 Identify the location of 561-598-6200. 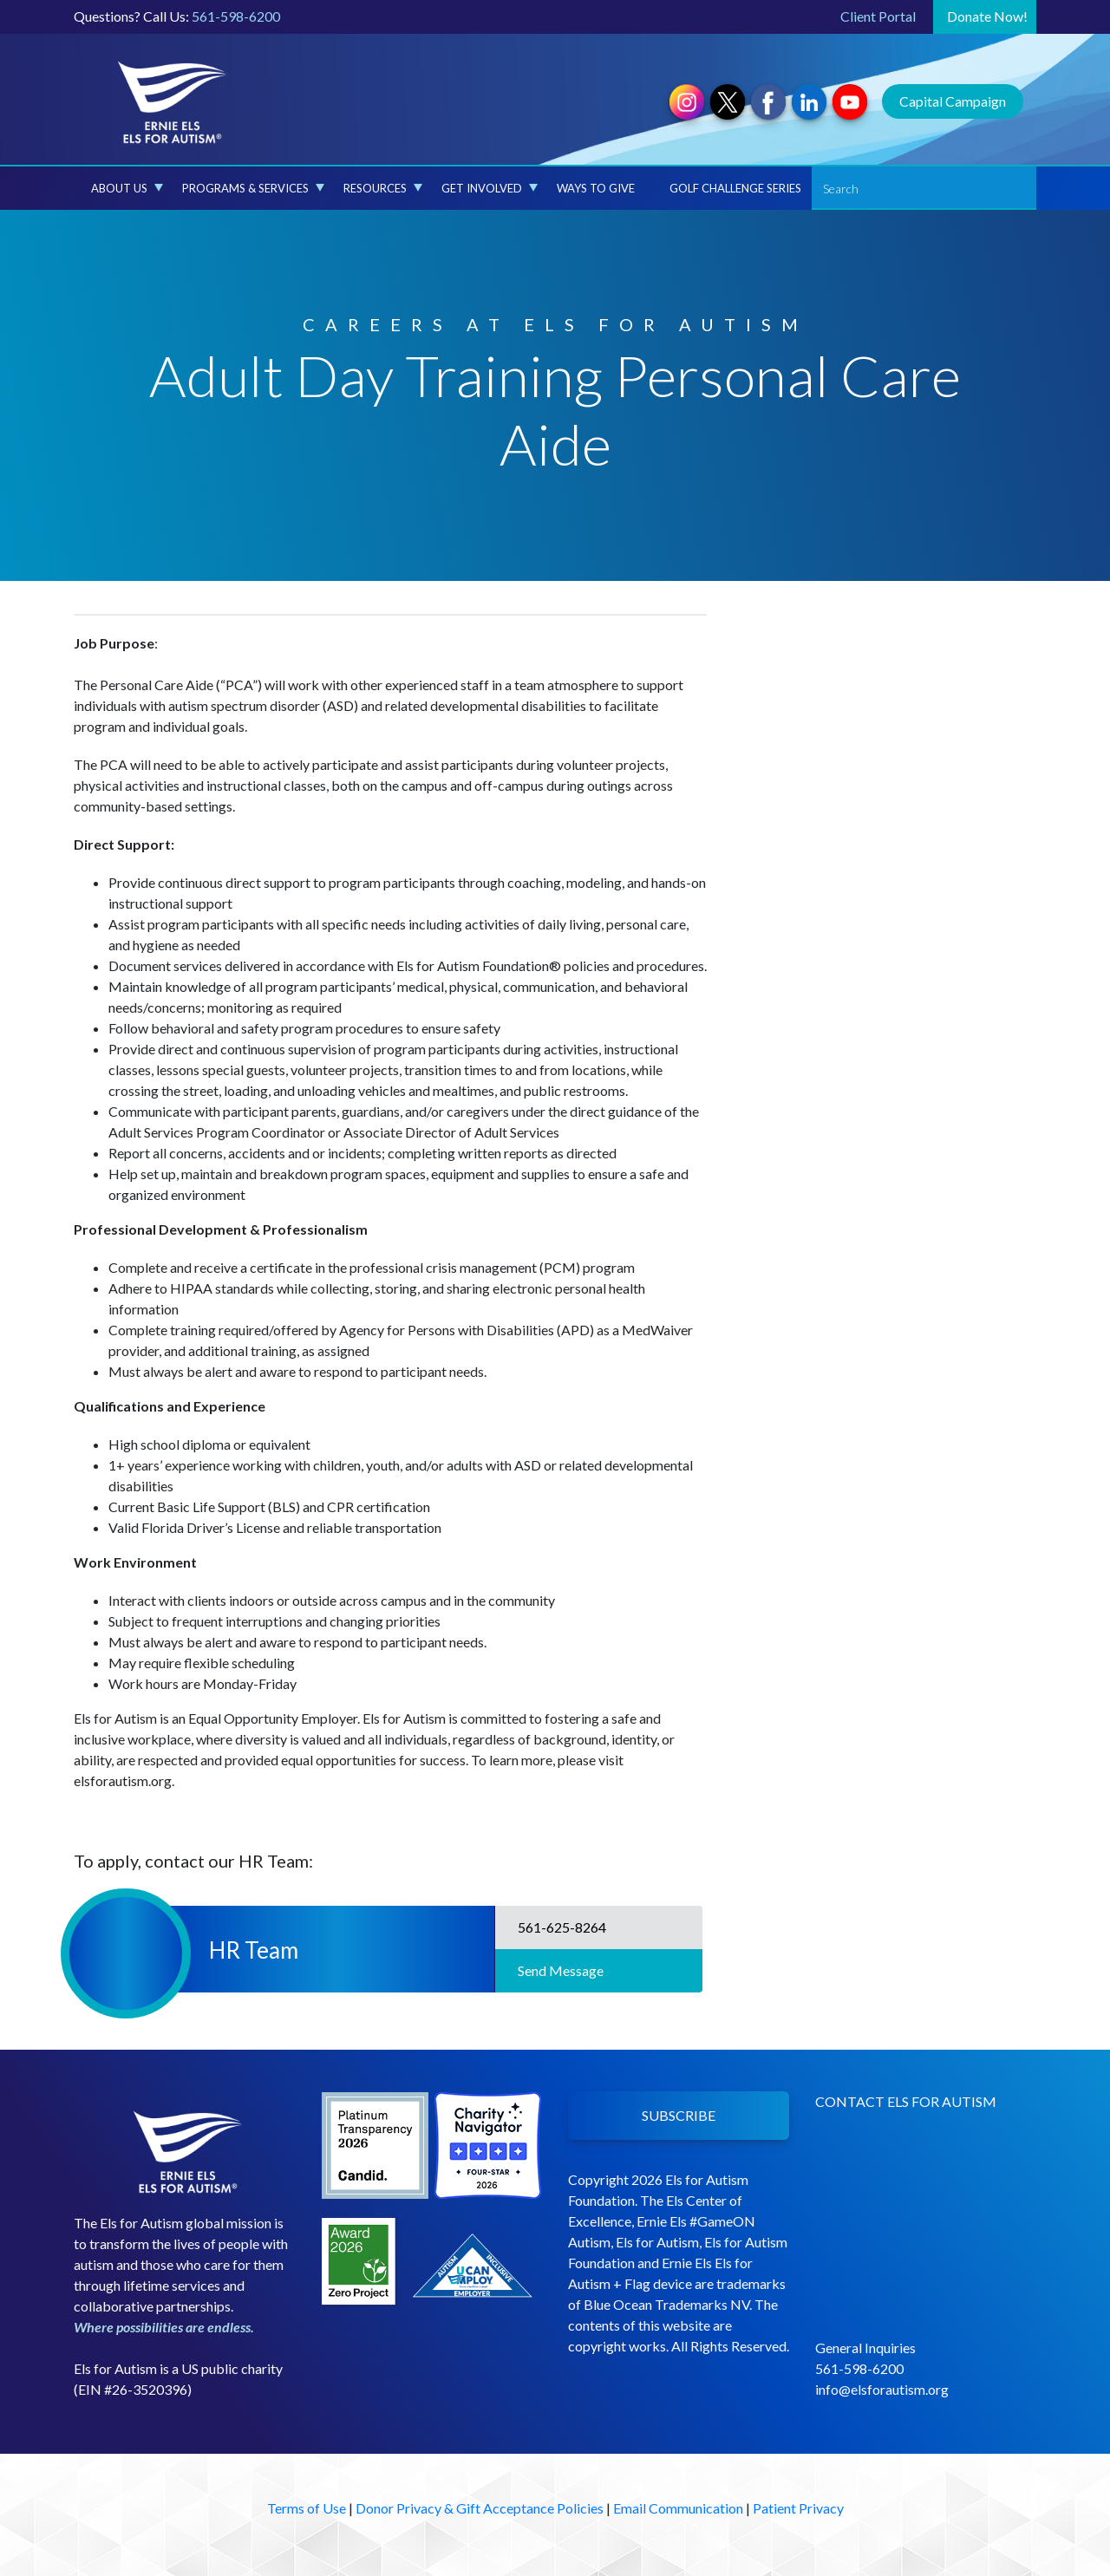
(236, 16).